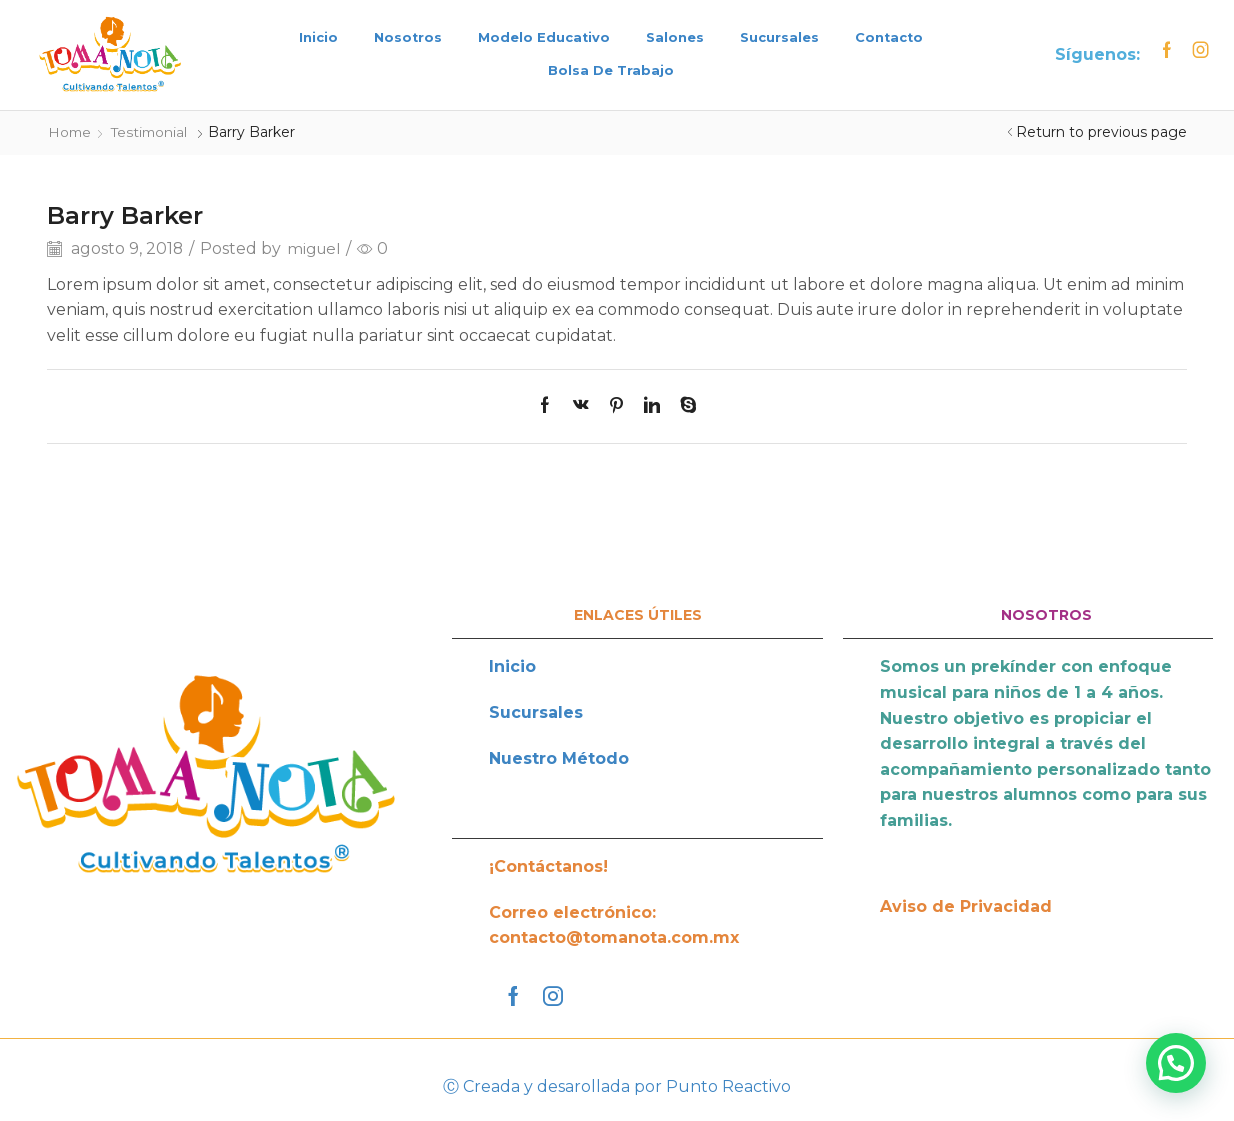 Image resolution: width=1234 pixels, height=1121 pixels. I want to click on Nosotros, so click(408, 37).